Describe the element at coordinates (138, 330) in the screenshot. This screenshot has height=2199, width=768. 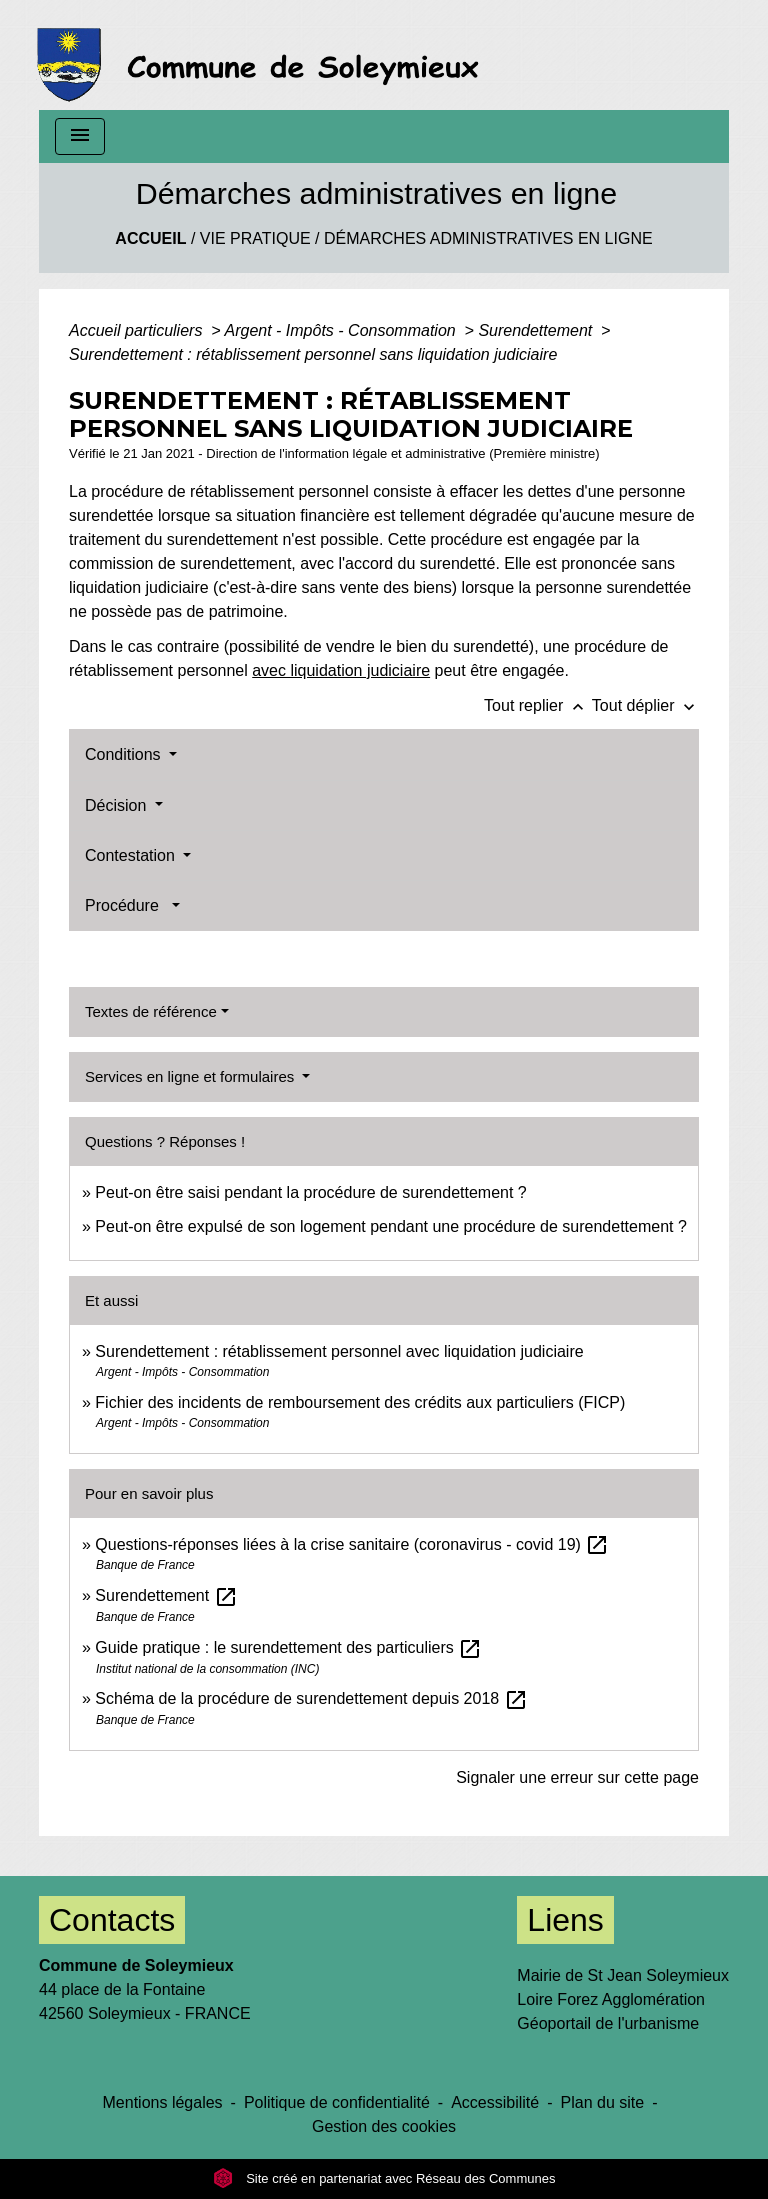
I see `Accueil particuliers` at that location.